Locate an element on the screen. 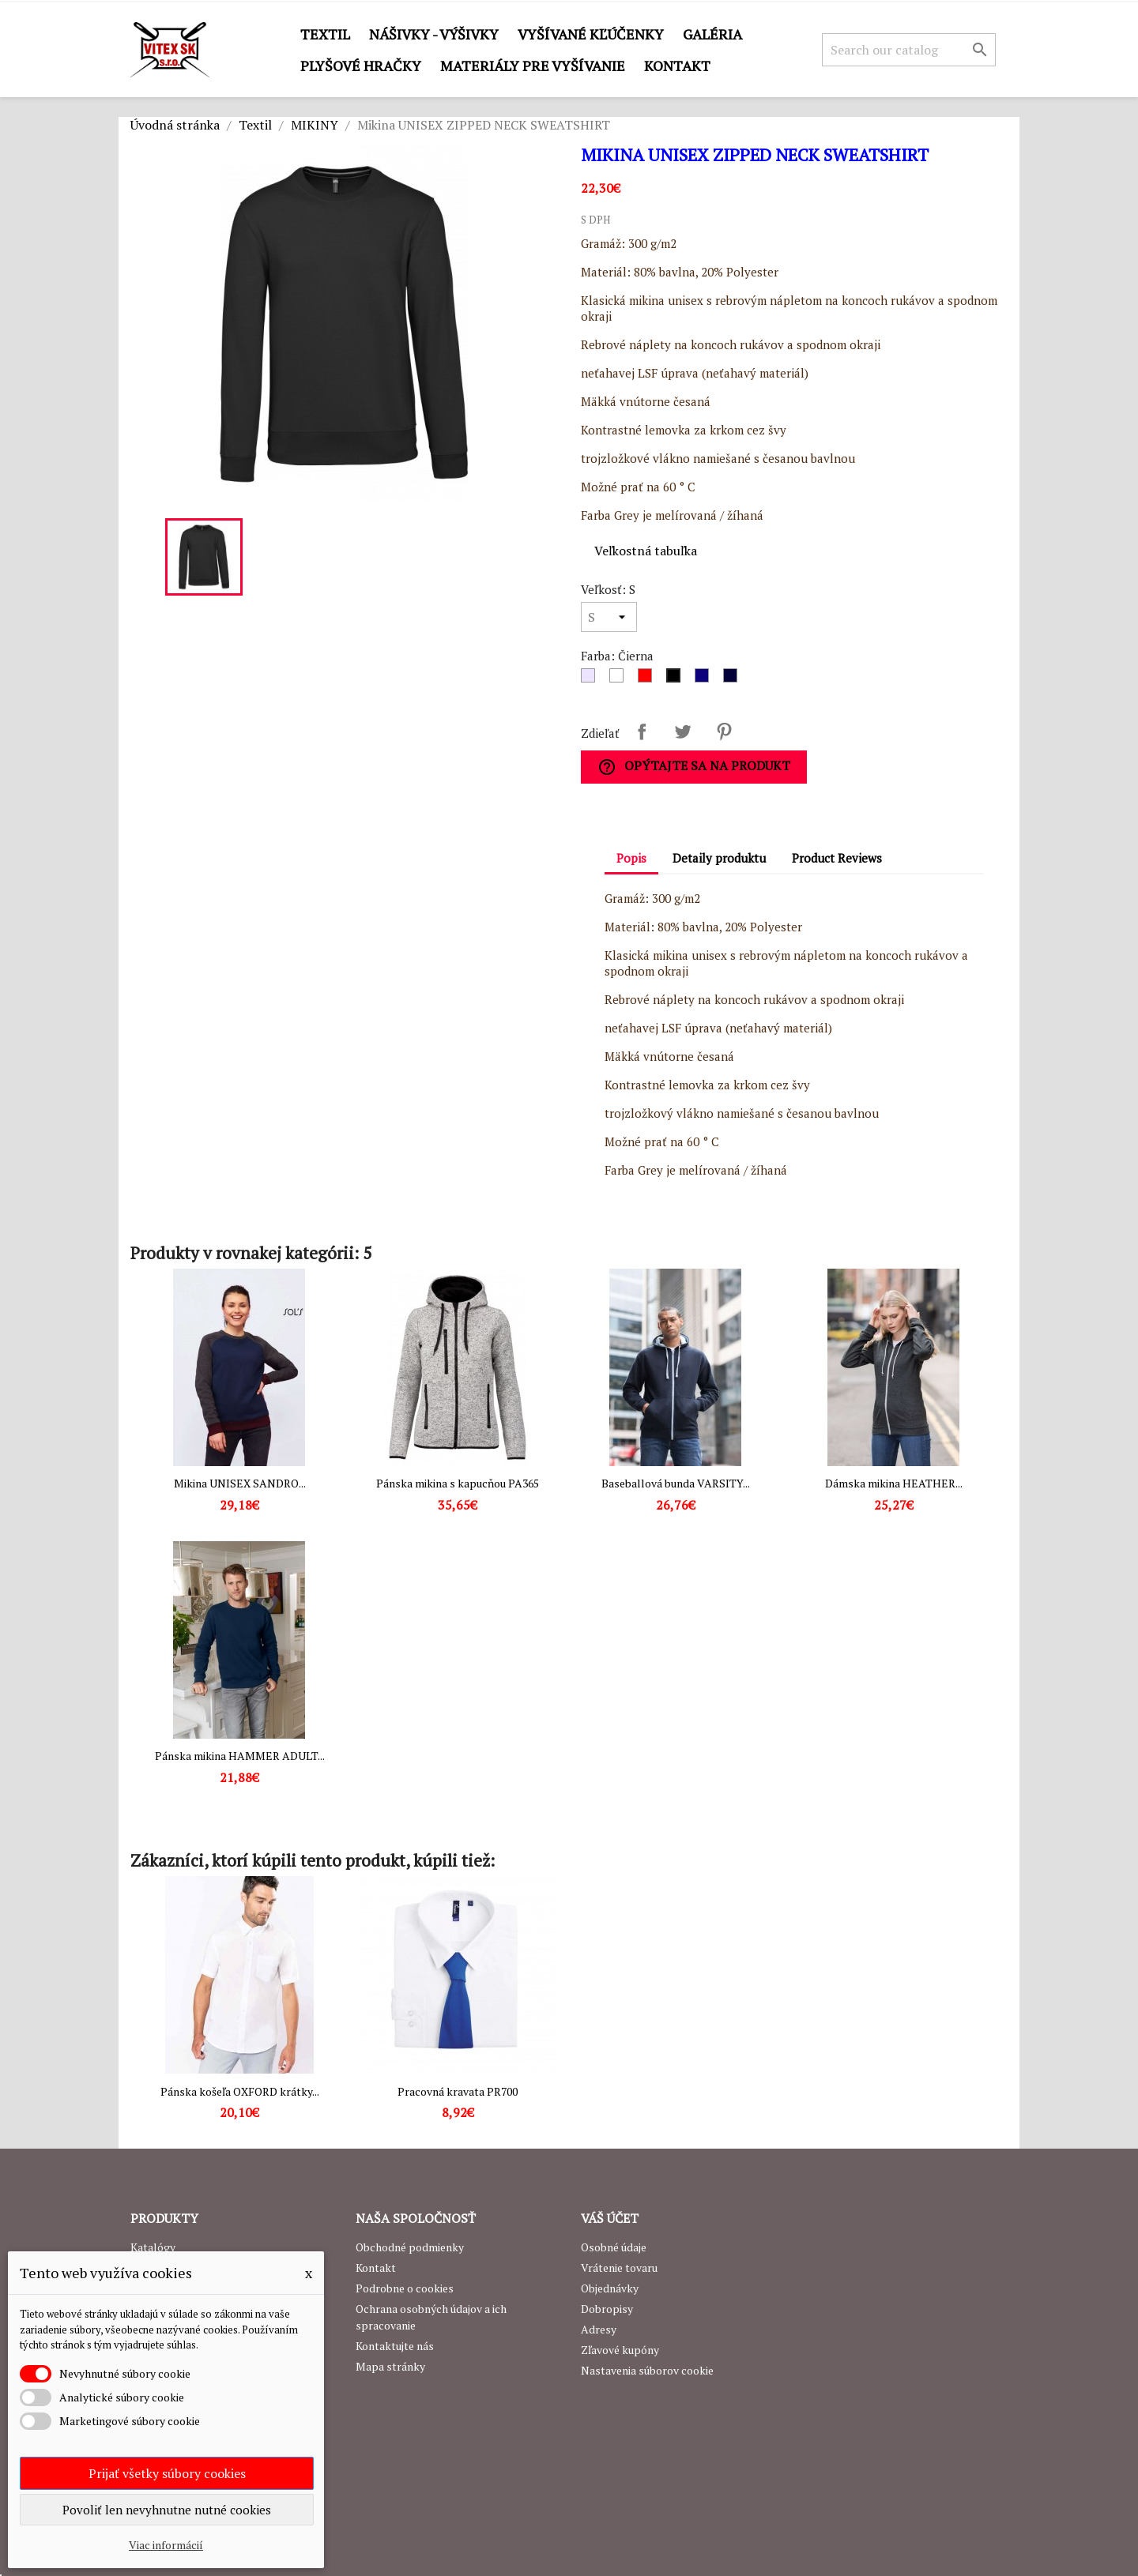  Pánska mikina s kapucňou PA365 is located at coordinates (457, 1483).